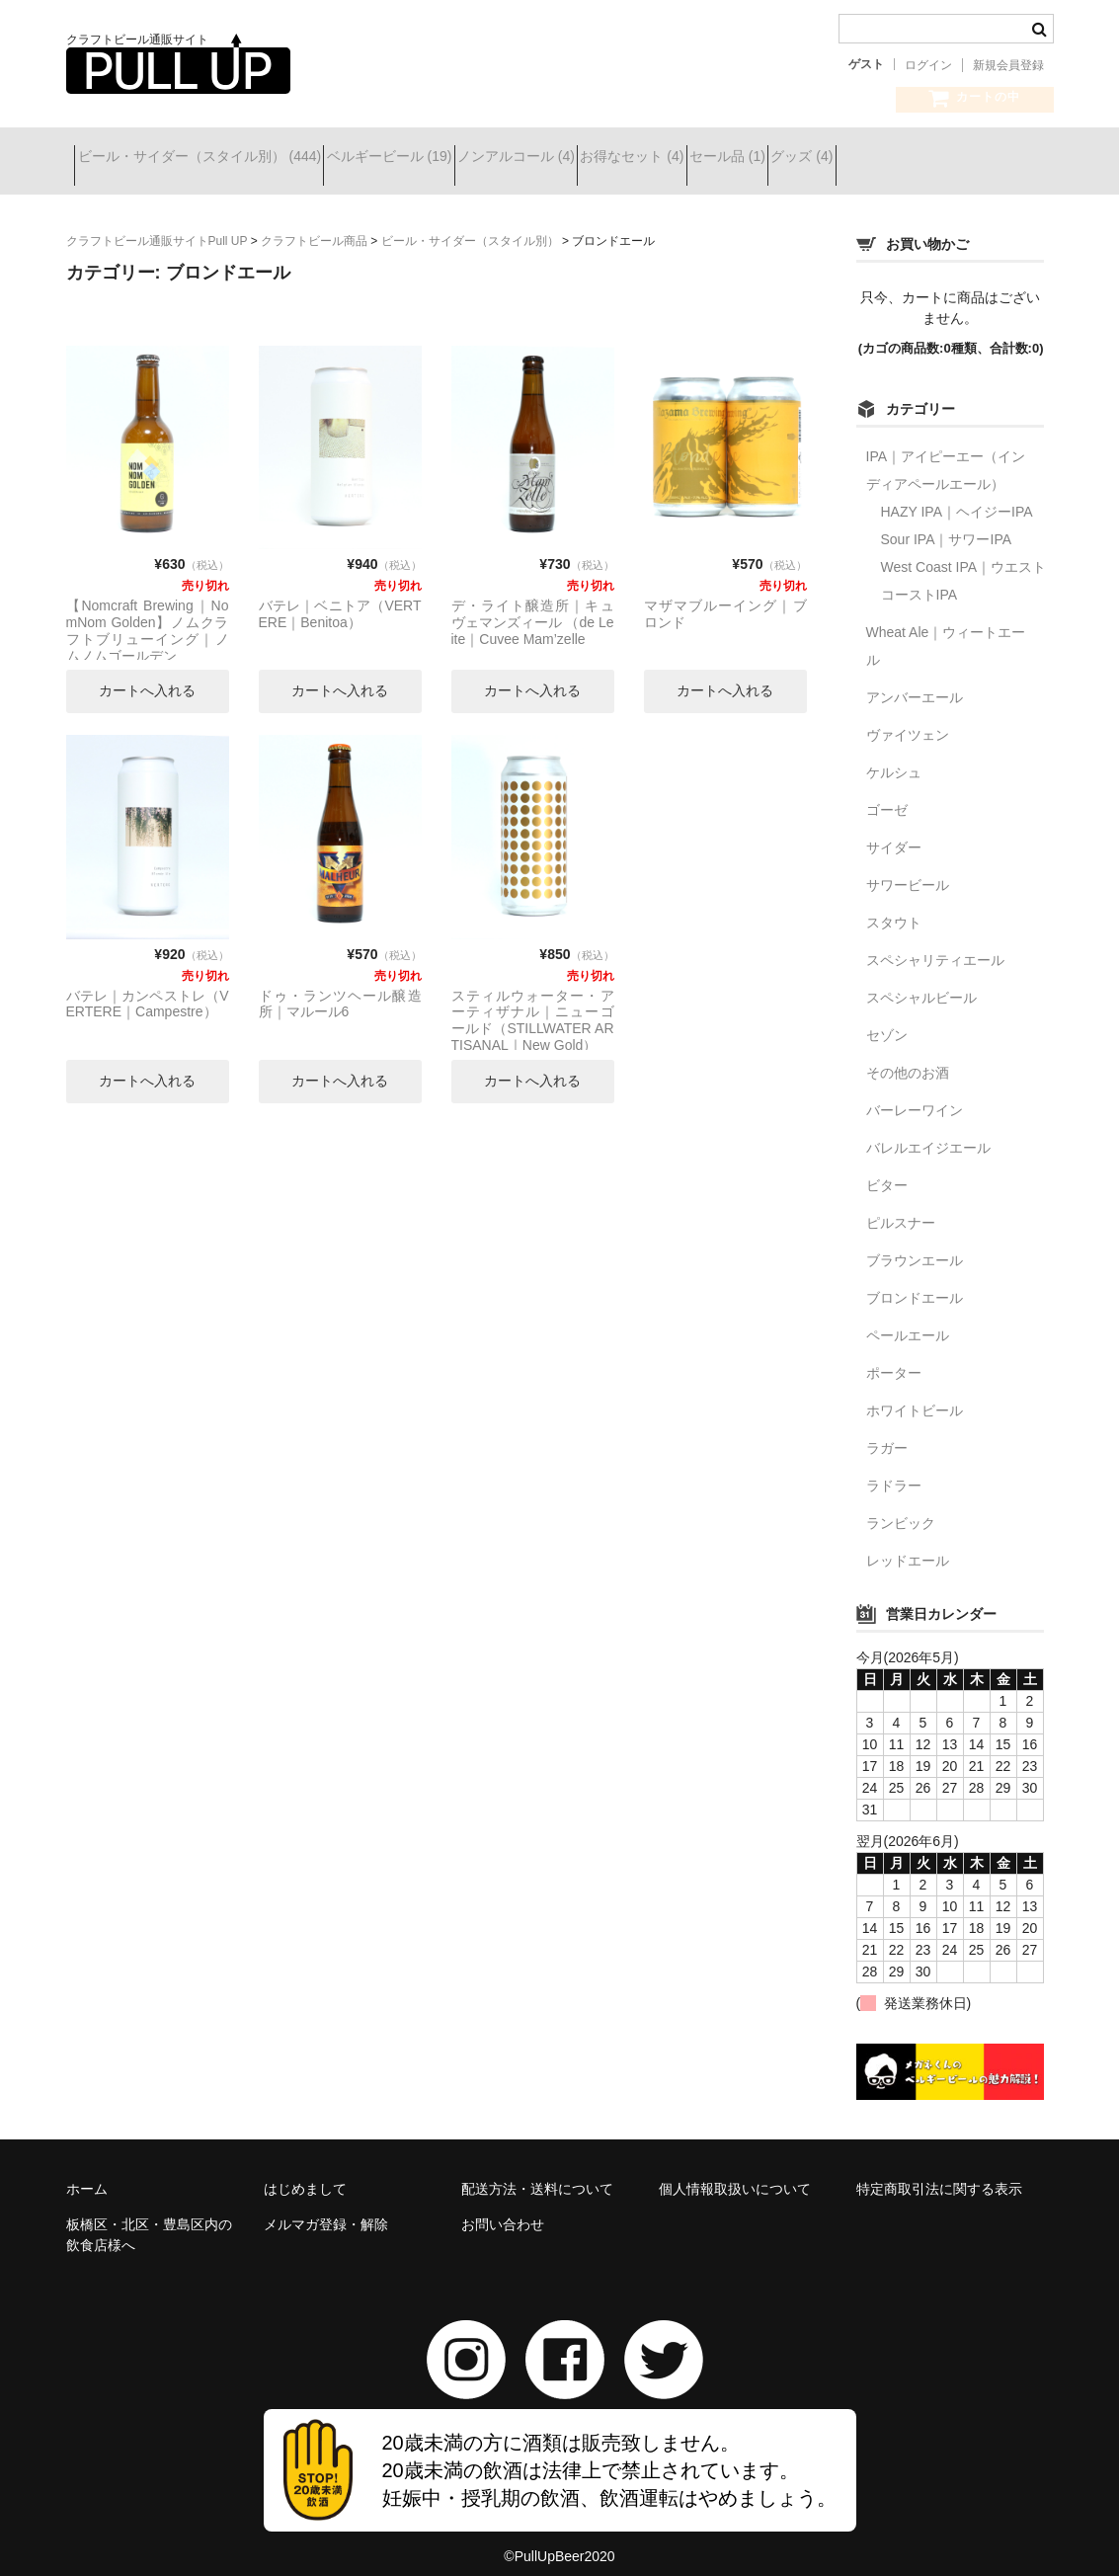 Image resolution: width=1119 pixels, height=2576 pixels. Describe the element at coordinates (87, 2174) in the screenshot. I see `ホーム` at that location.